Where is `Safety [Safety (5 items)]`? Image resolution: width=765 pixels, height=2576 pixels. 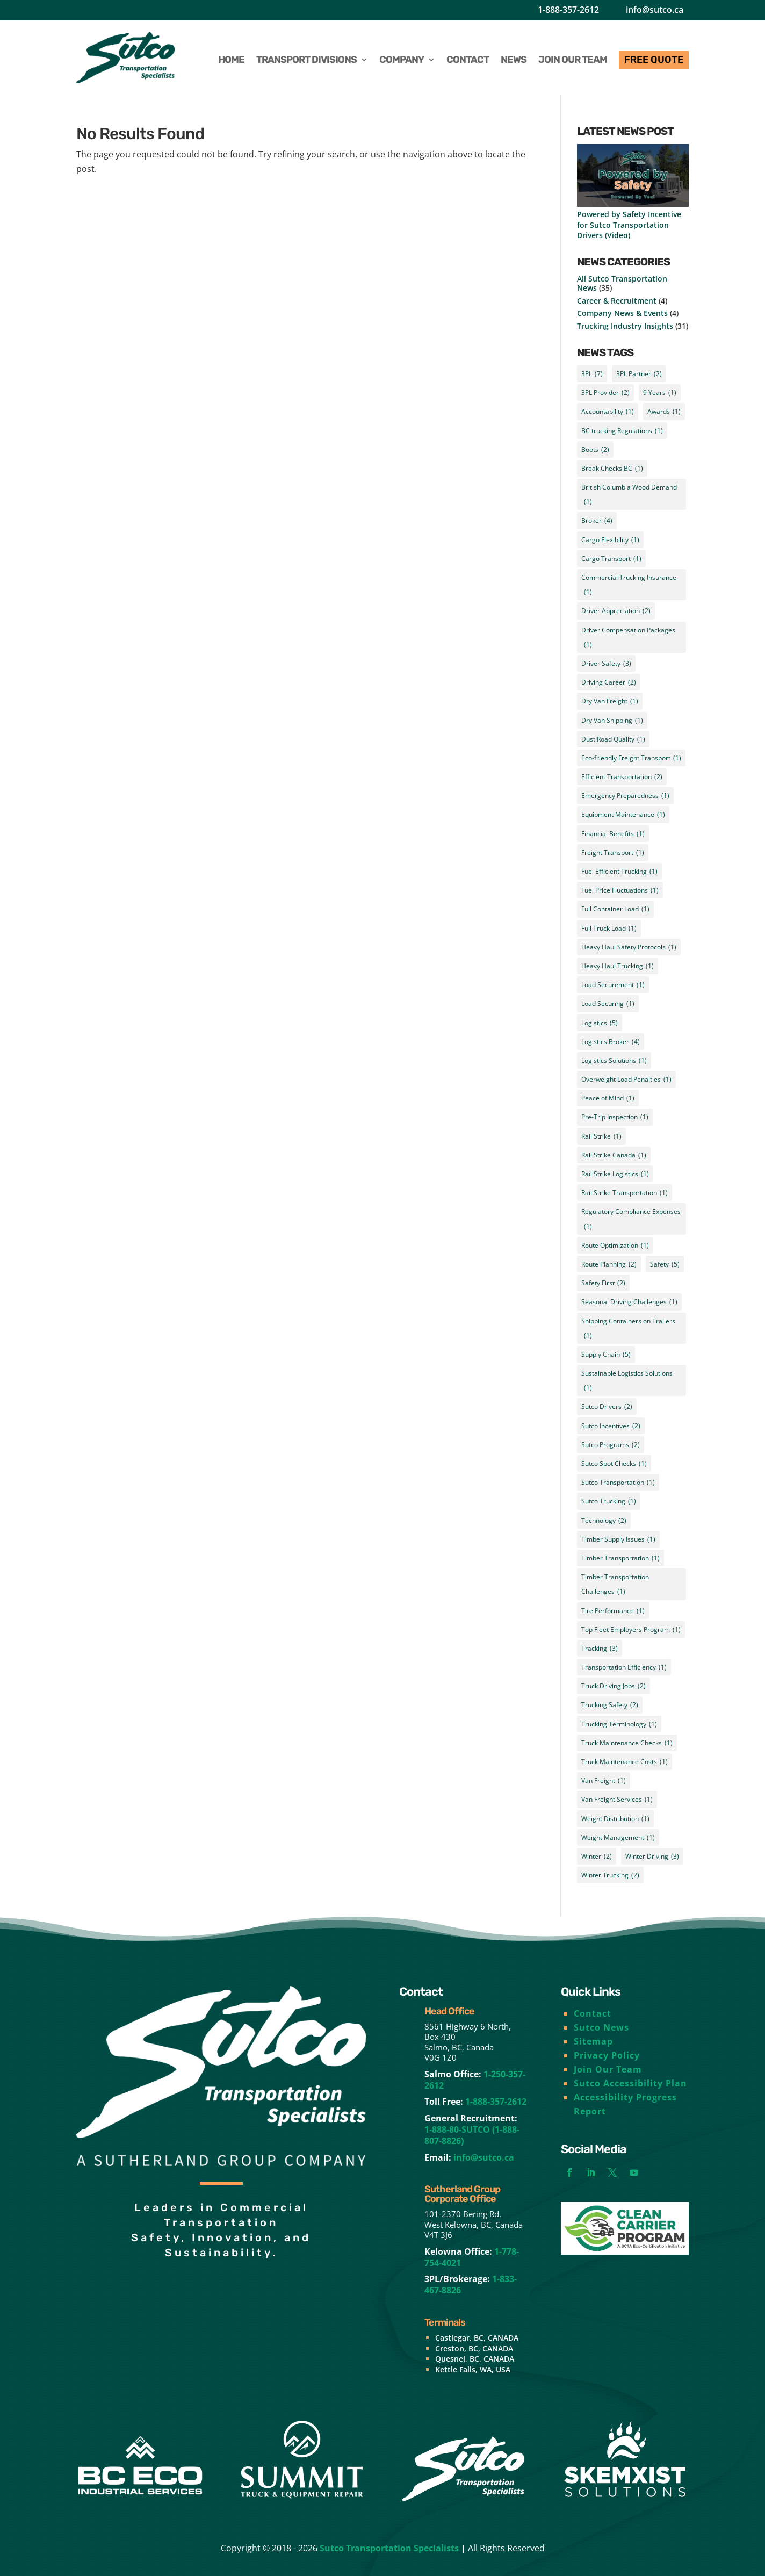 Safety [Safety (5 items)] is located at coordinates (665, 1264).